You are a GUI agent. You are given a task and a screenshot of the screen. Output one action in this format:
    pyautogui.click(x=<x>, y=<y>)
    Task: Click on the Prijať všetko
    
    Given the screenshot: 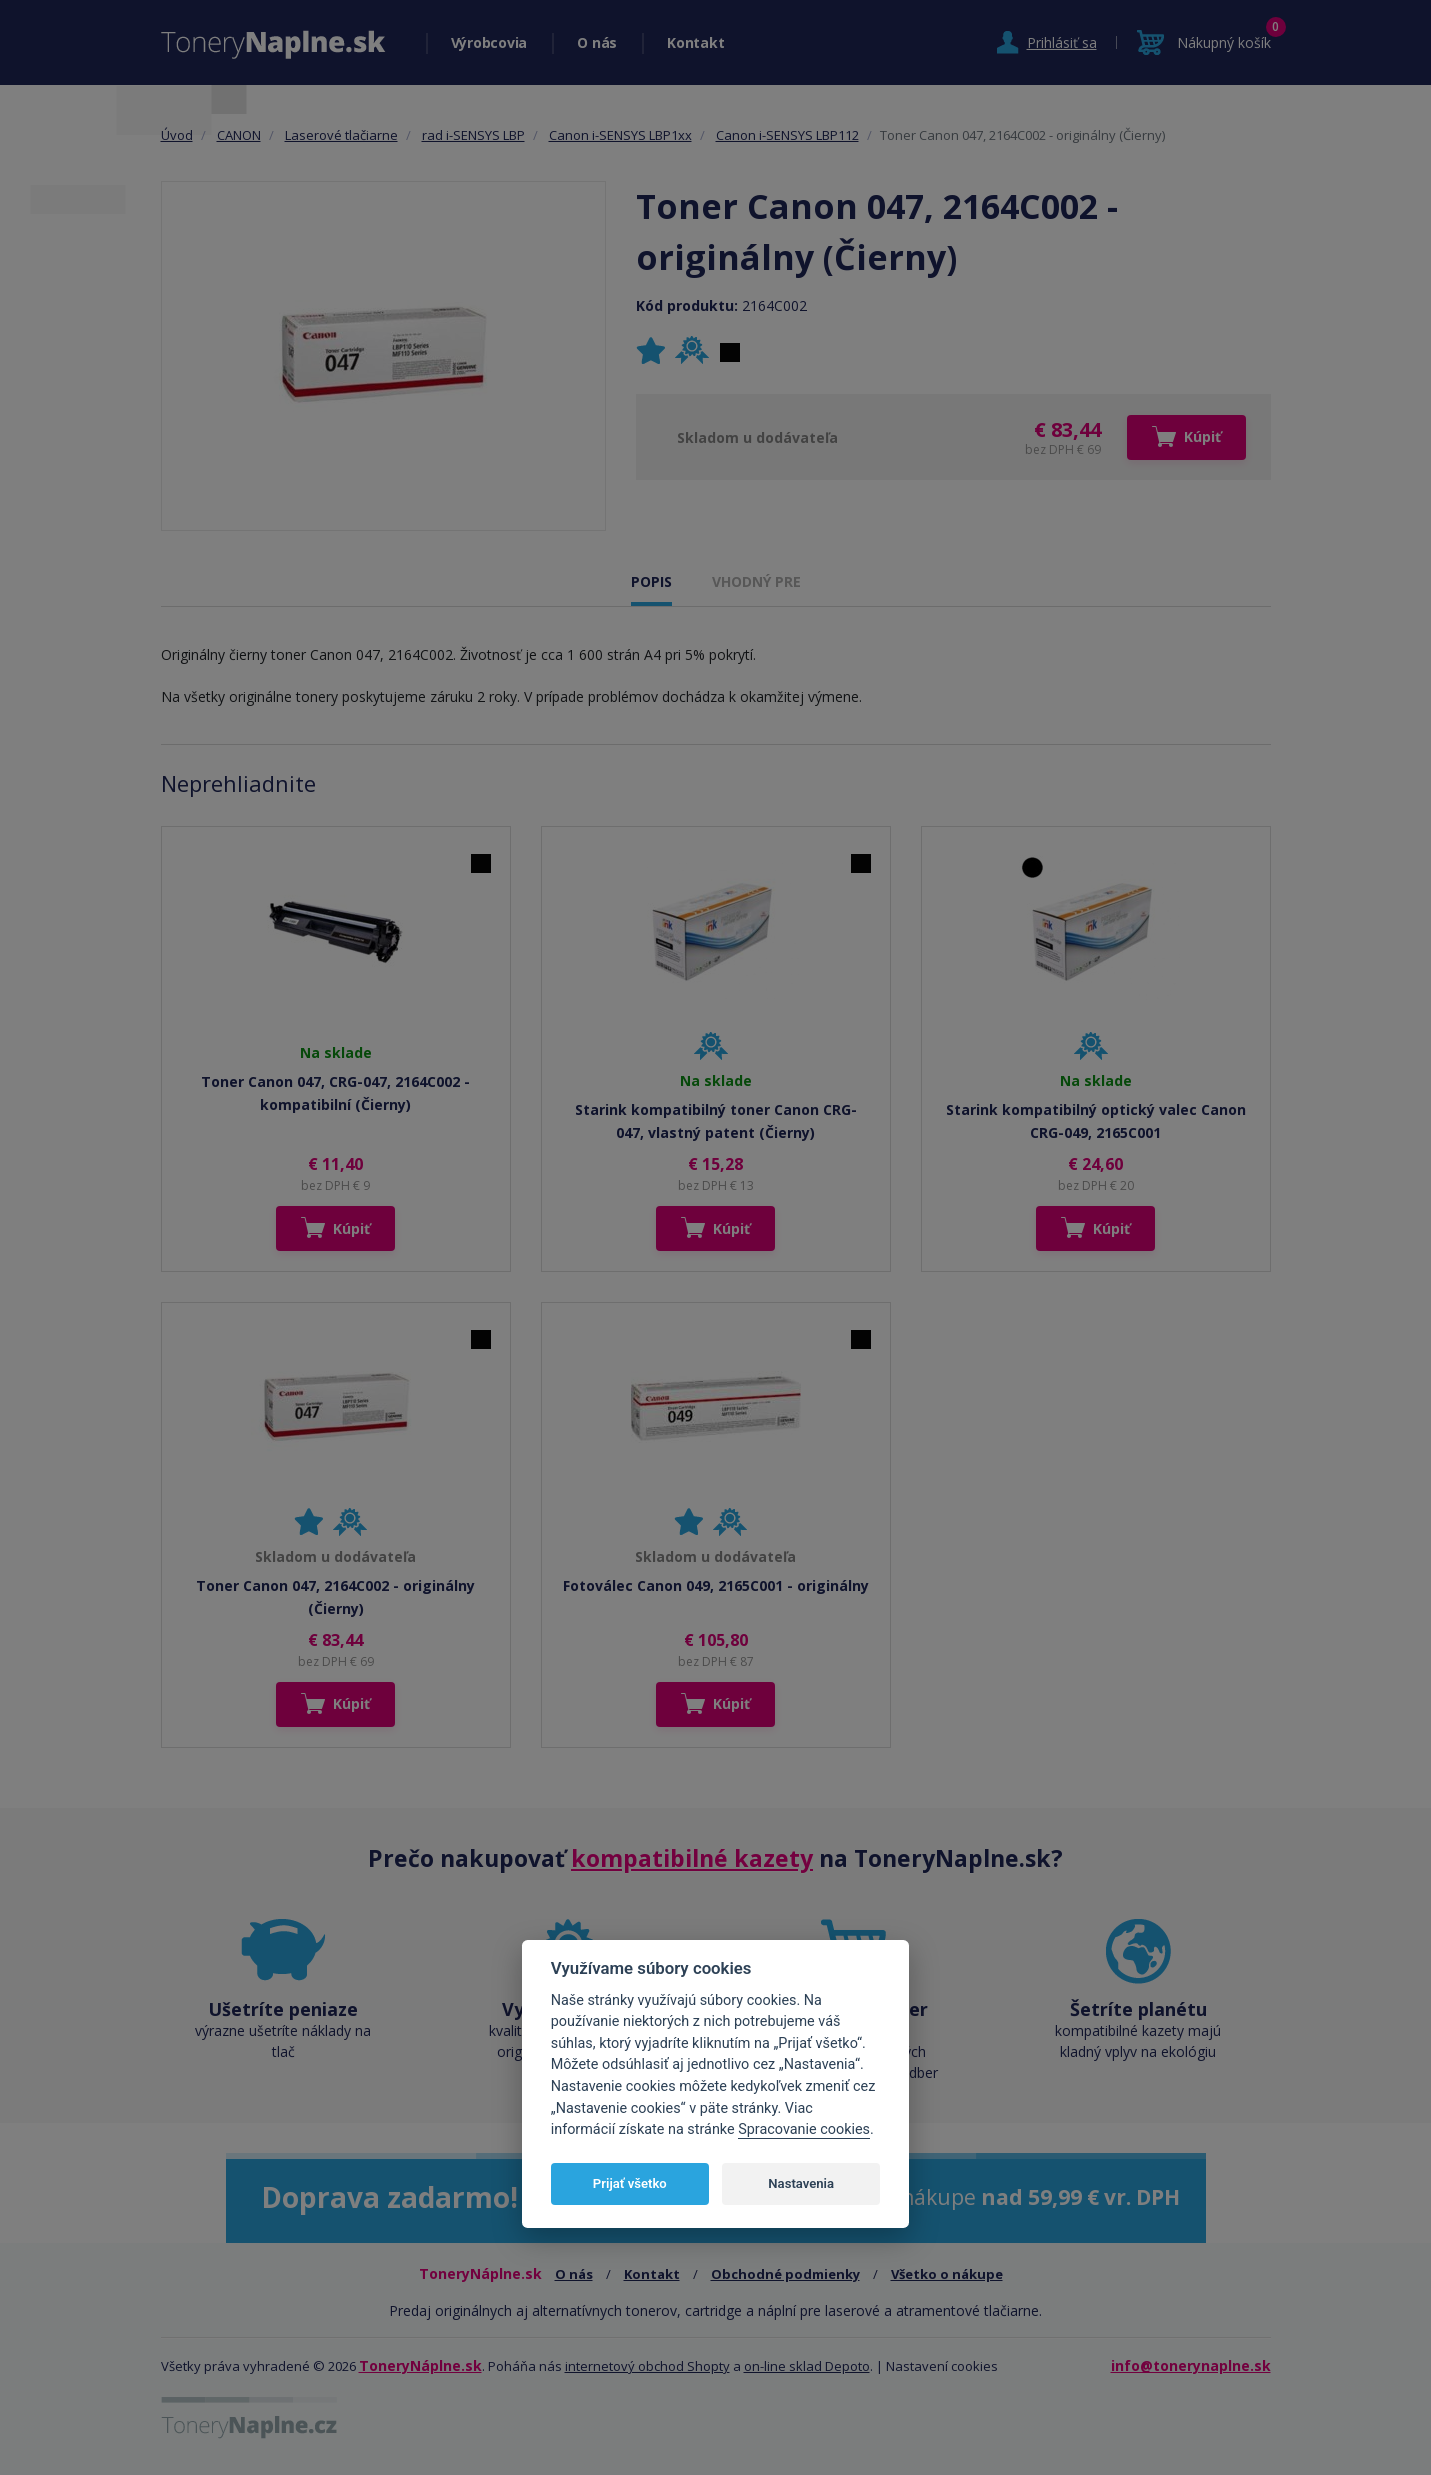 What is the action you would take?
    pyautogui.click(x=630, y=2183)
    